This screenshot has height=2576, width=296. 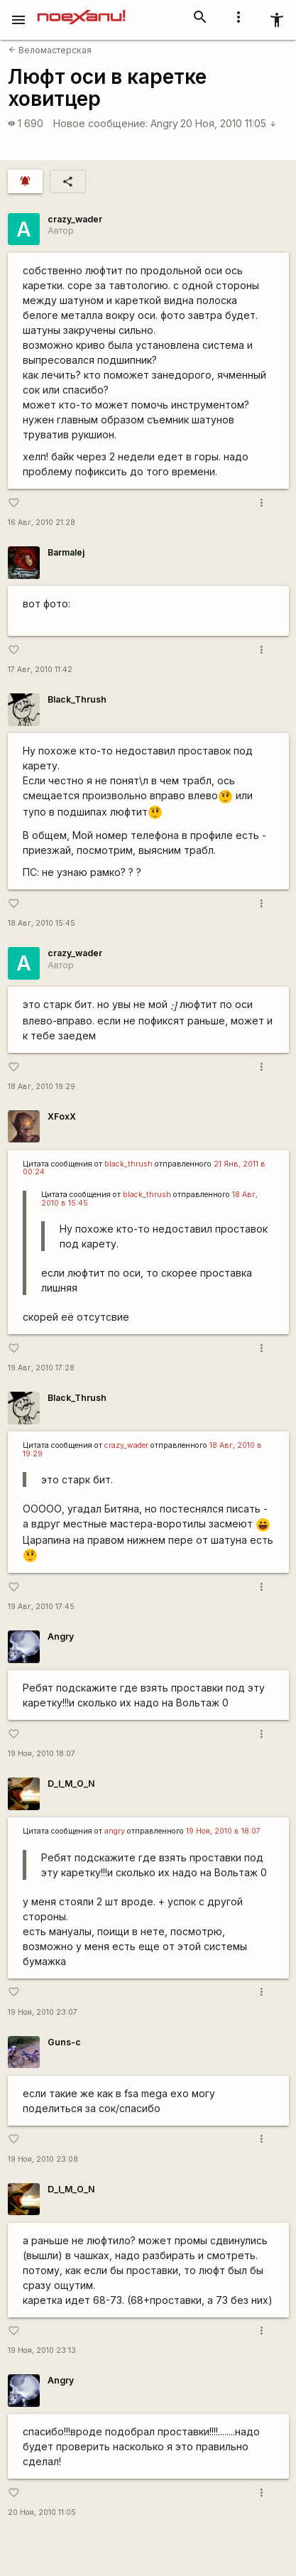 What do you see at coordinates (40, 669) in the screenshot?
I see `17 Авг, 2010 11:42` at bounding box center [40, 669].